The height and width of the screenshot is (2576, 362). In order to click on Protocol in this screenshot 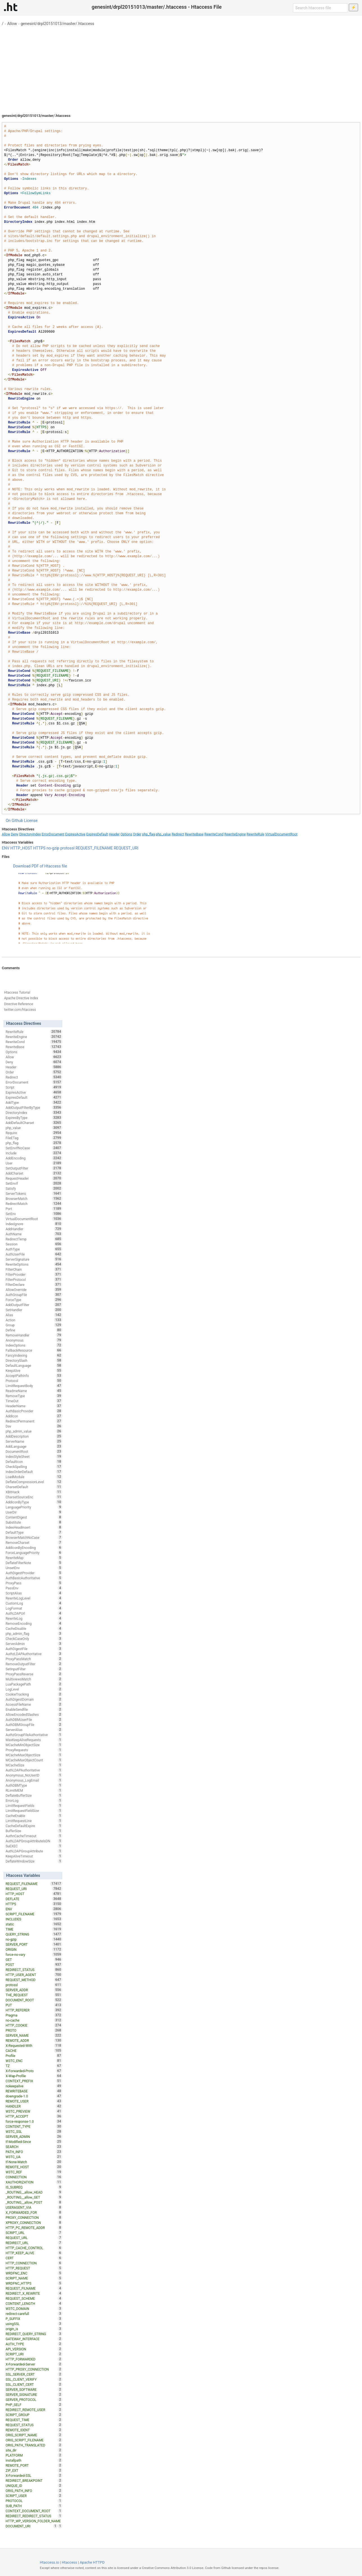, I will do `click(34, 1380)`.